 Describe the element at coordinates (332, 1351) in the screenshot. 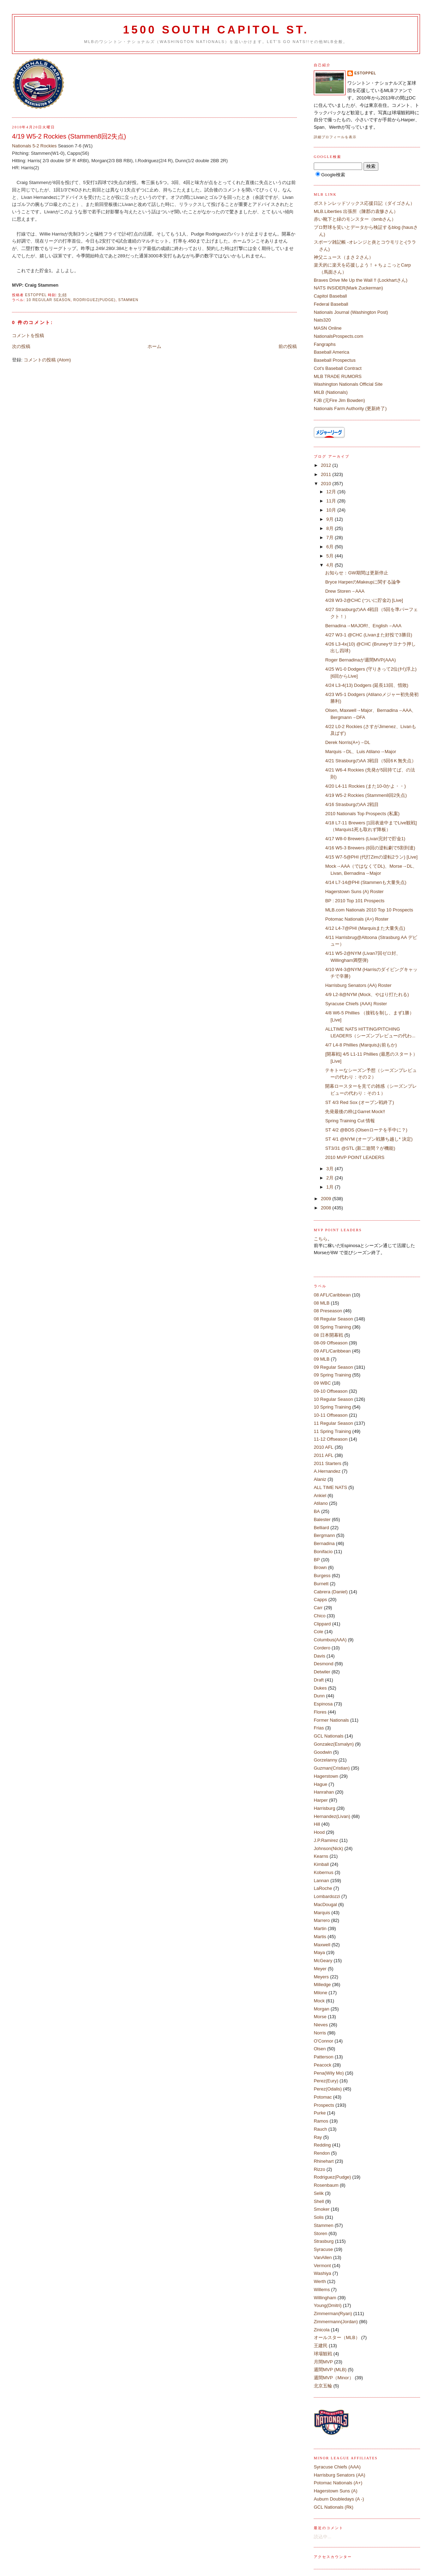

I see `09 AFL/Caribbean` at that location.